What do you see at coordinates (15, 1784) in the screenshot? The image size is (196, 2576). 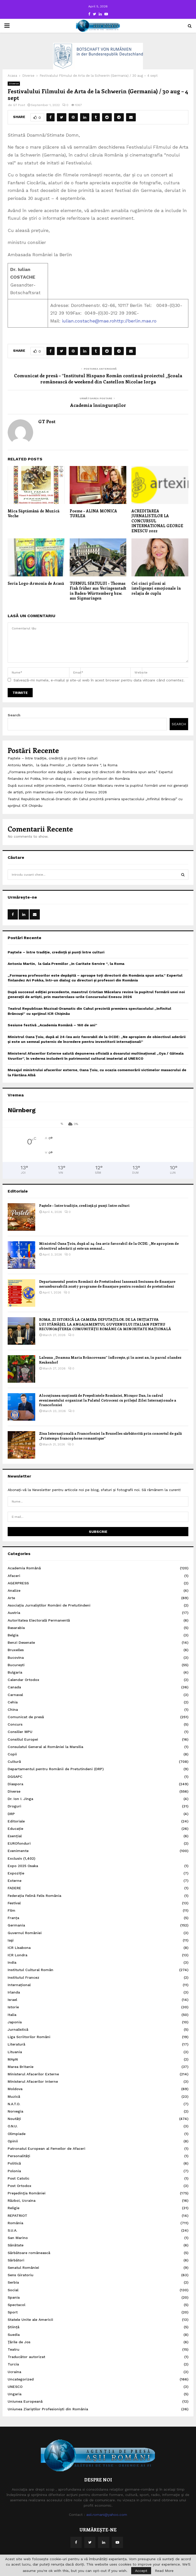 I see `Diaspora` at bounding box center [15, 1784].